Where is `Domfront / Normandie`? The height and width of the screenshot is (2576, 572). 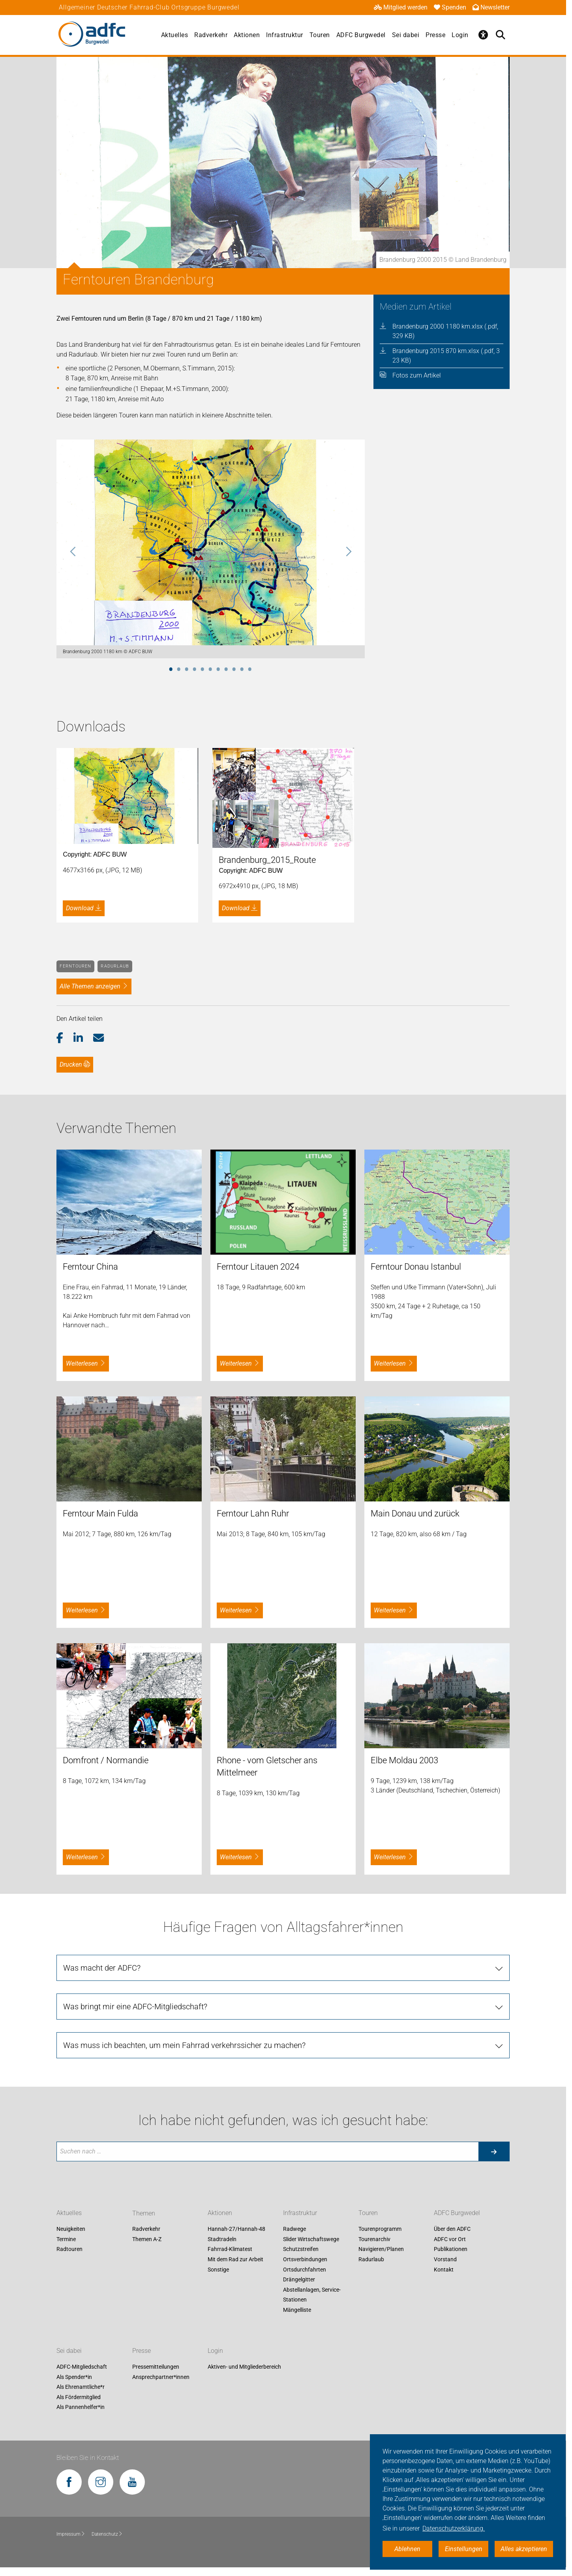 Domfront / Normandie is located at coordinates (105, 1760).